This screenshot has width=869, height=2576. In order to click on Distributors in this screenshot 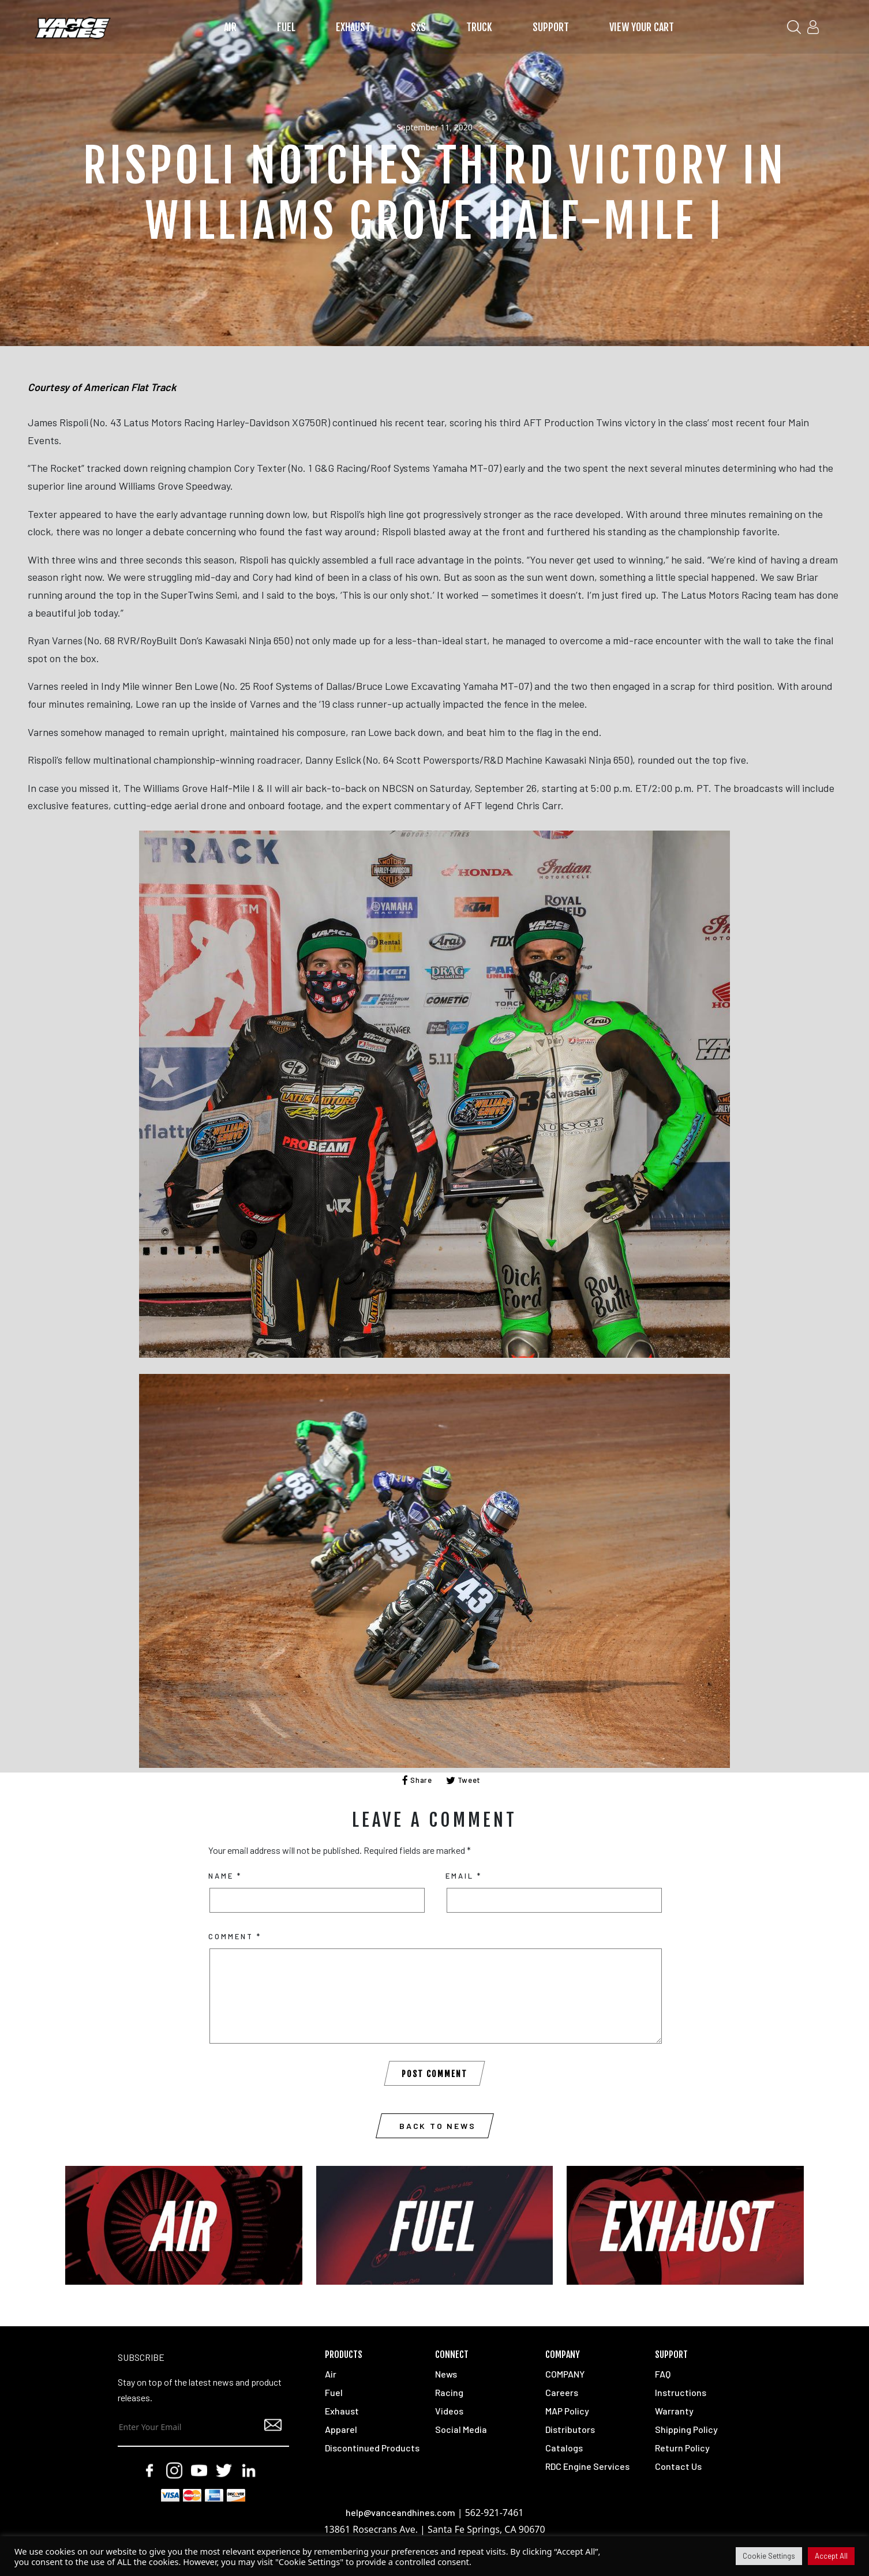, I will do `click(570, 2429)`.